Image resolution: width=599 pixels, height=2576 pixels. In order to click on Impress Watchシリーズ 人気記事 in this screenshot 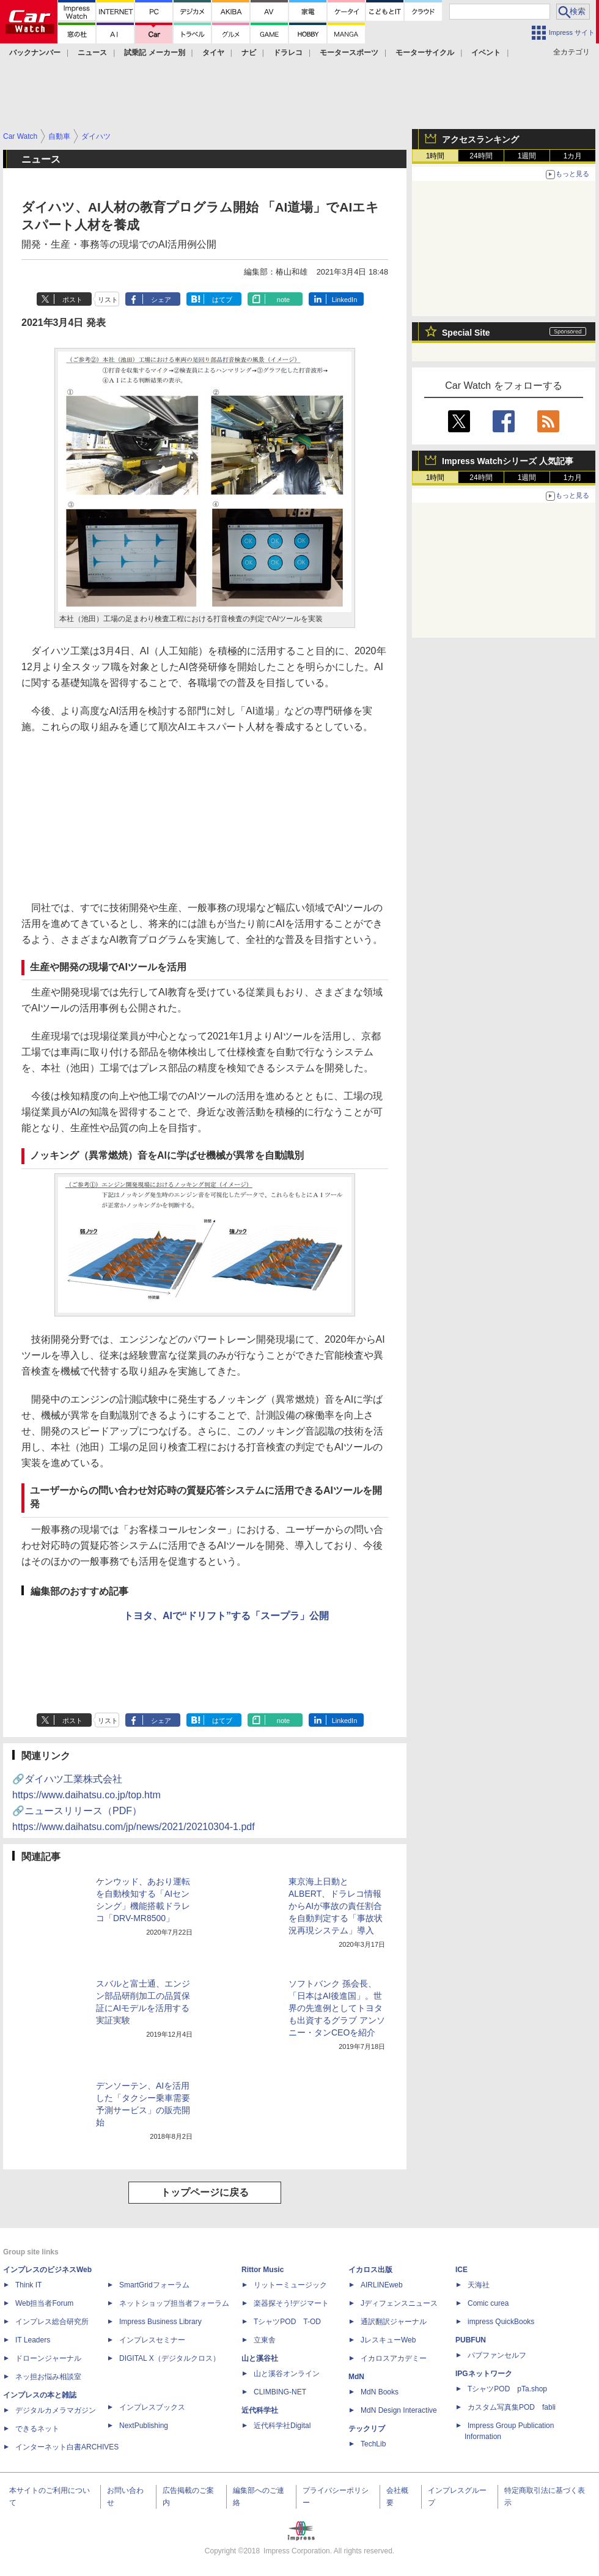, I will do `click(507, 461)`.